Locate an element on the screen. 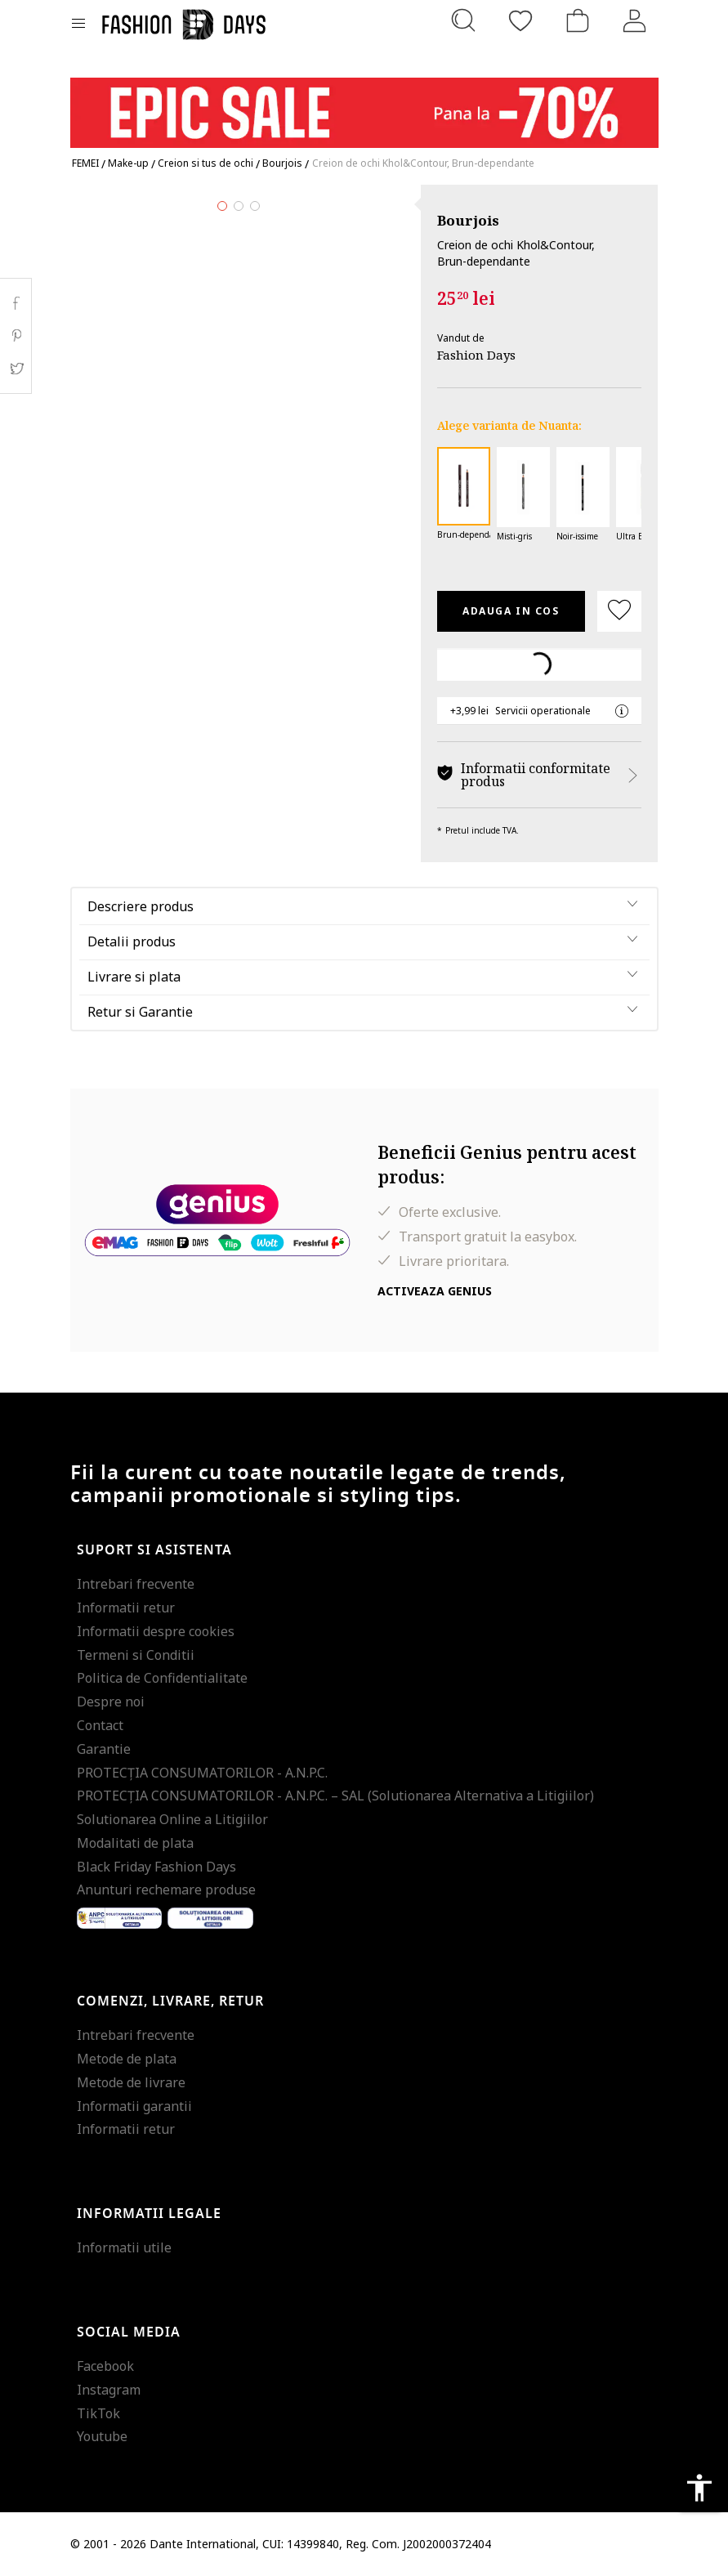  Bourjois is located at coordinates (468, 220).